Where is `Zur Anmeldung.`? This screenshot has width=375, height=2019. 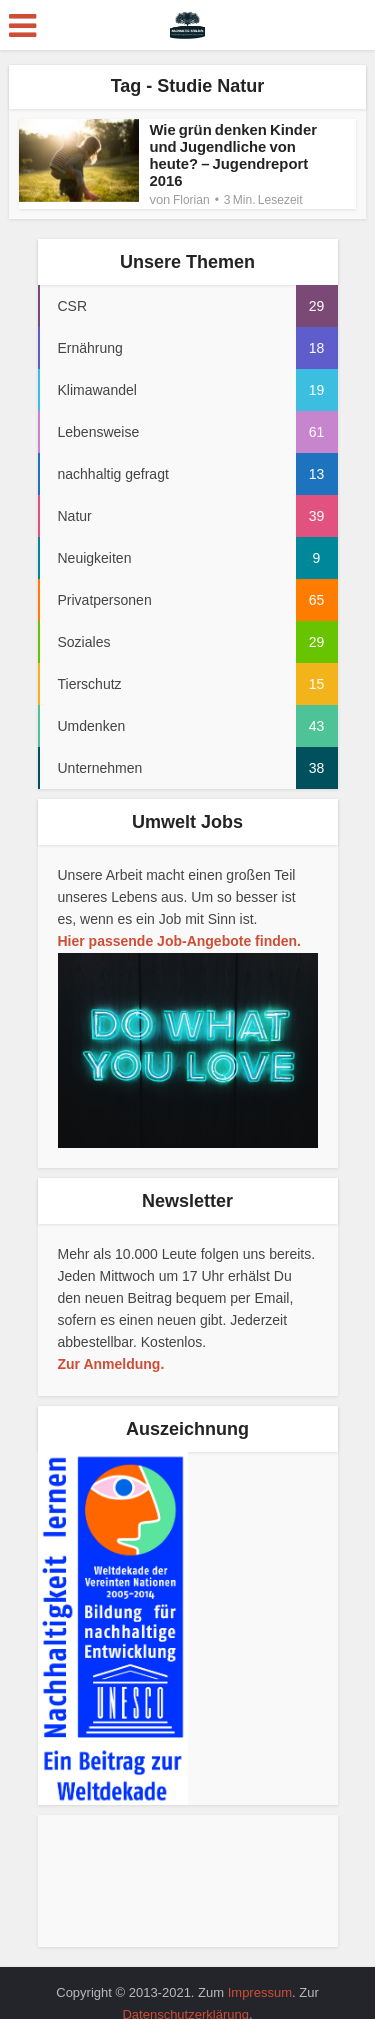
Zur Anmeldung. is located at coordinates (111, 1364).